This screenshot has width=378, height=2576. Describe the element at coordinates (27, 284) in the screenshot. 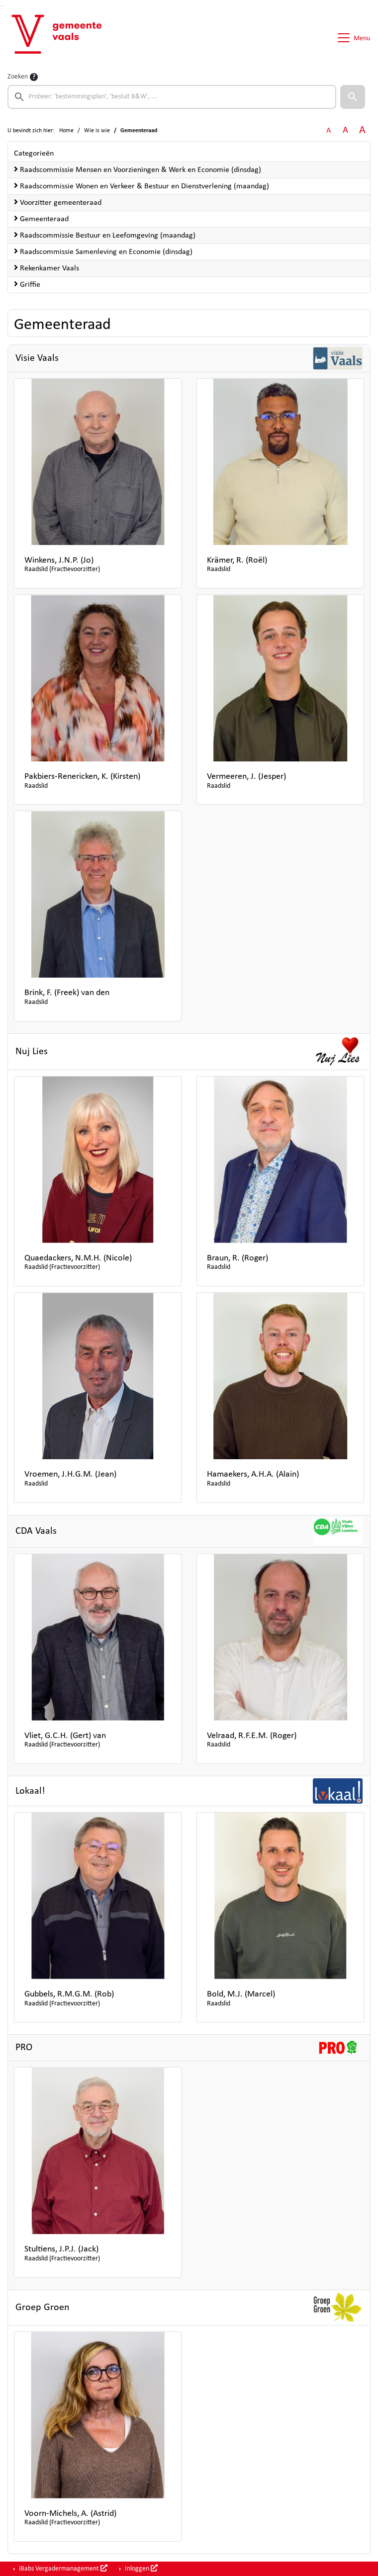

I see `Griffie` at that location.